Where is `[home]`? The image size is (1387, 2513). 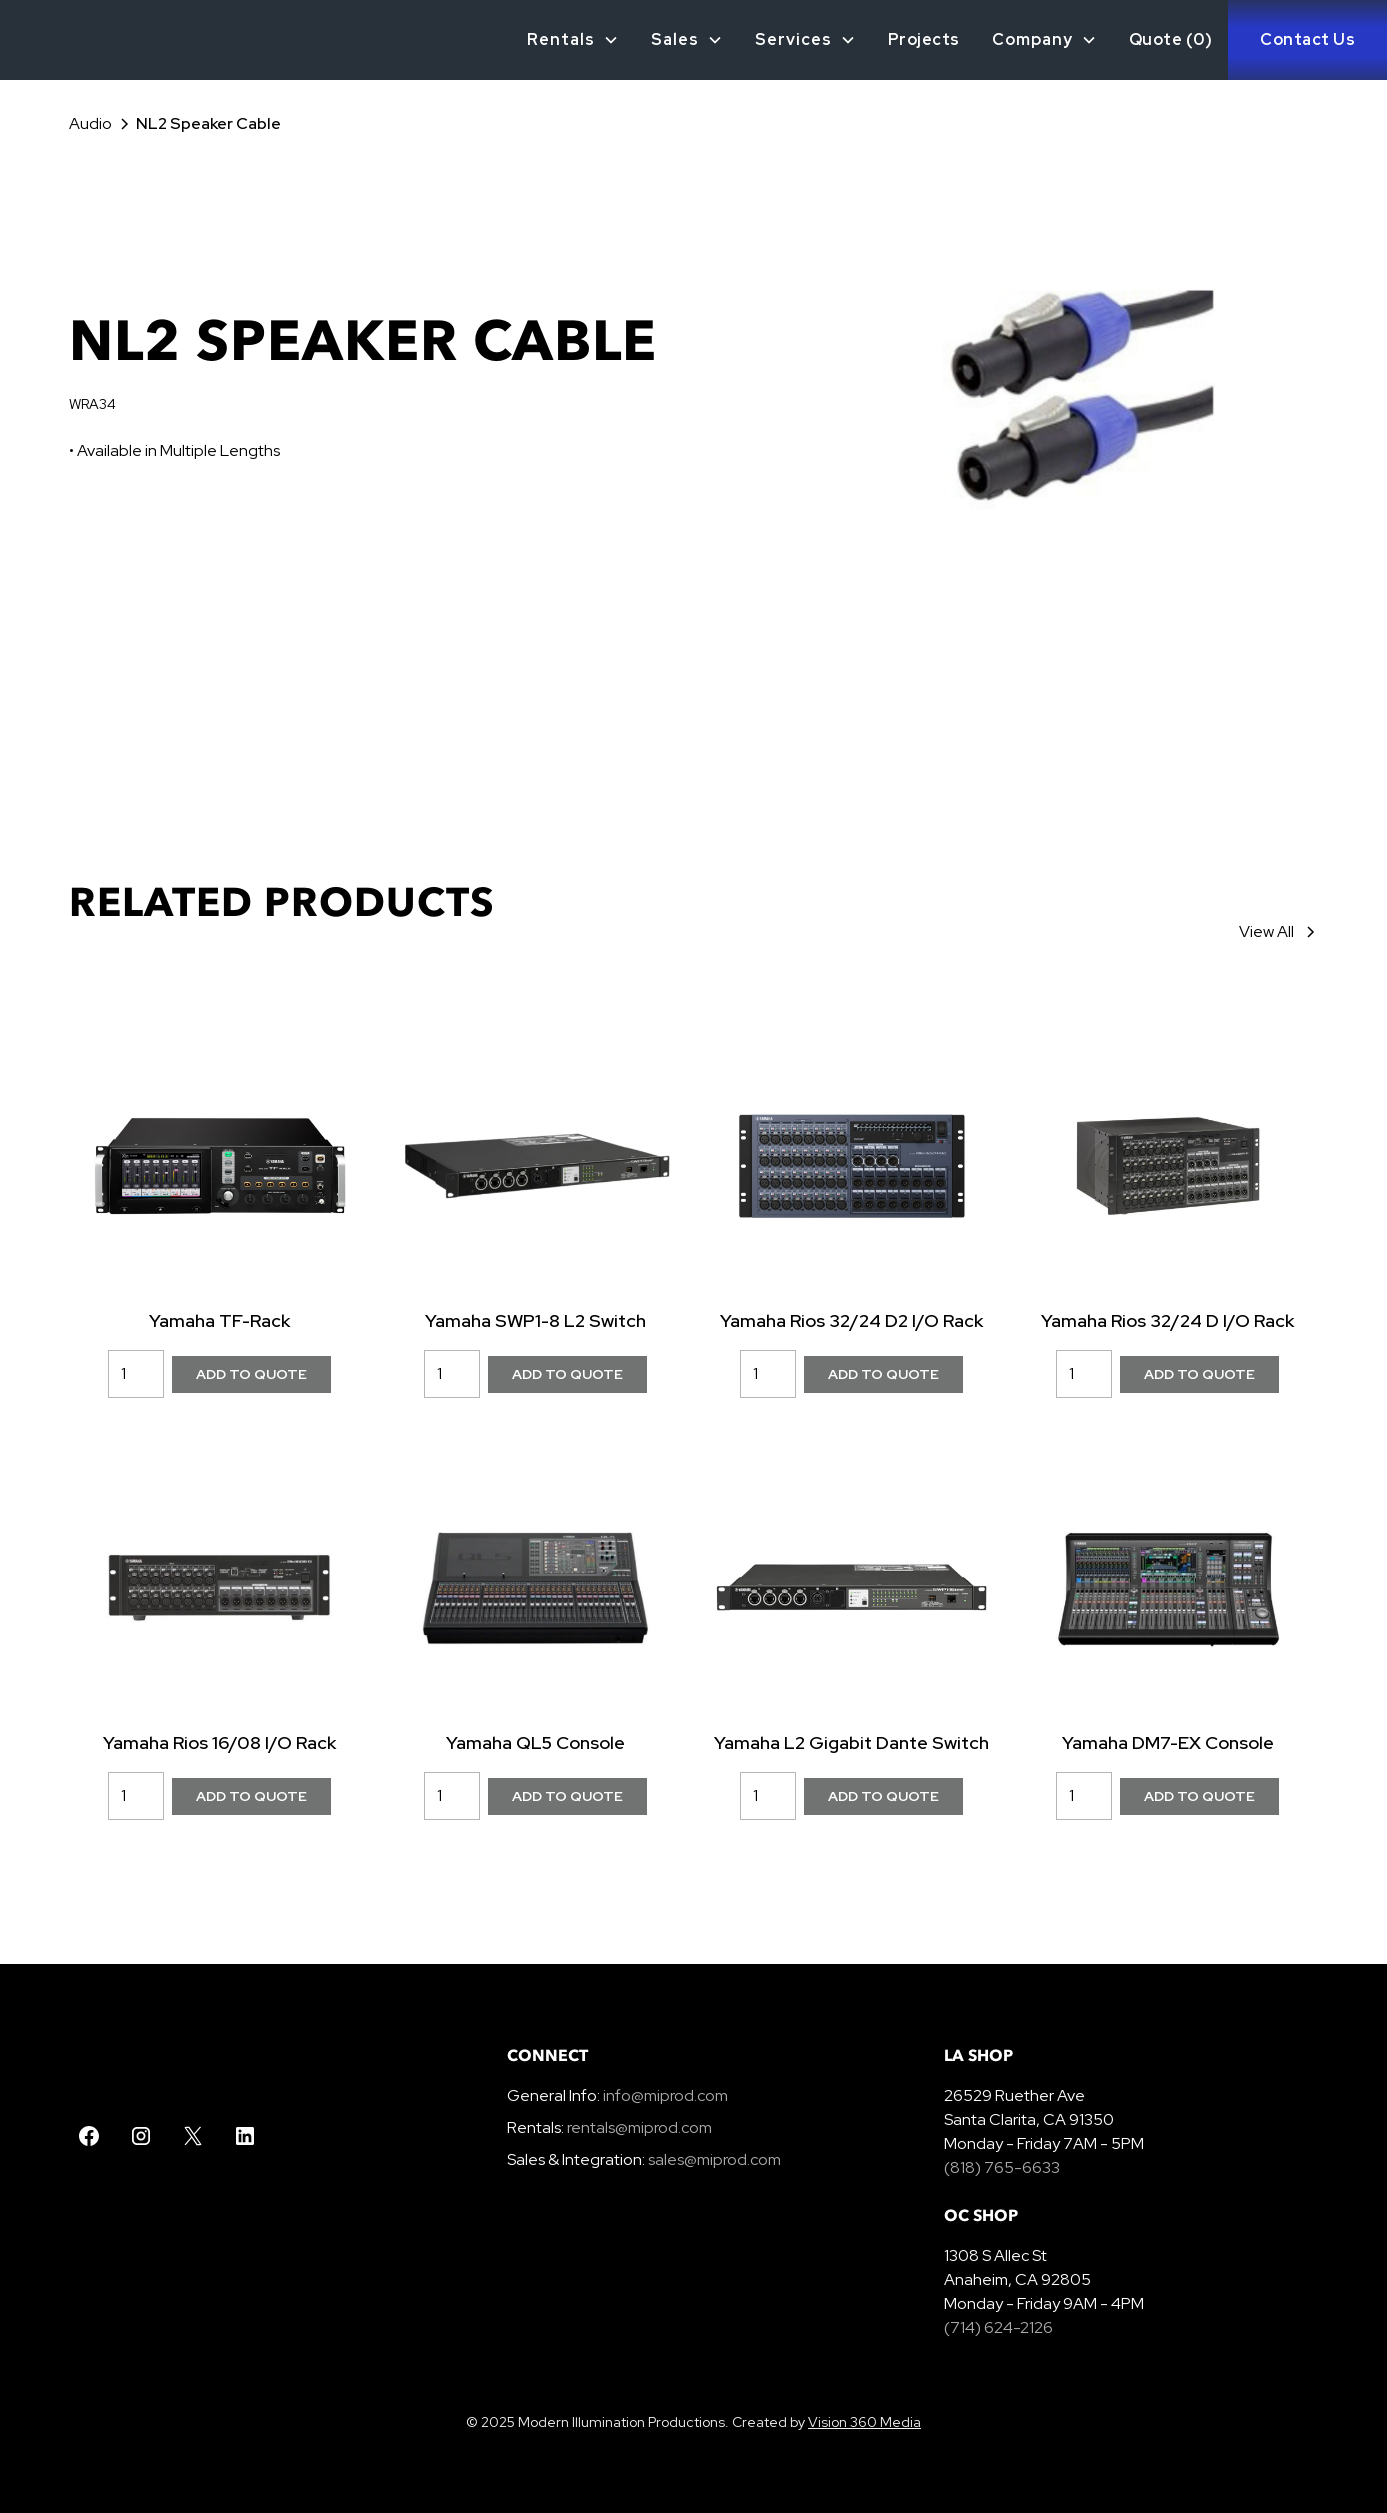
[home] is located at coordinates (34, 40).